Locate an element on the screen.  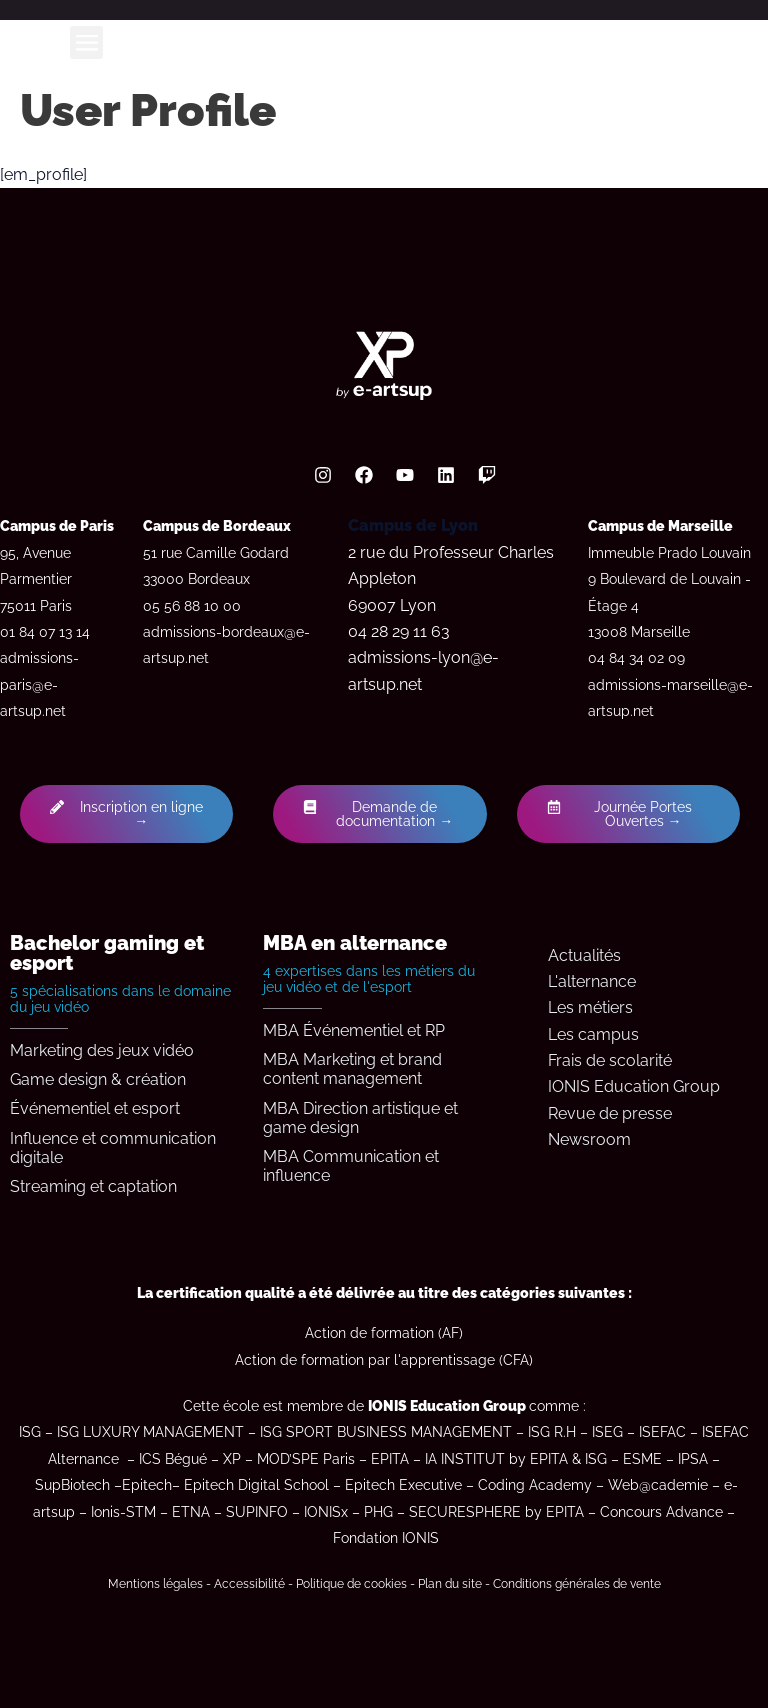
Politique de cookies is located at coordinates (351, 1584).